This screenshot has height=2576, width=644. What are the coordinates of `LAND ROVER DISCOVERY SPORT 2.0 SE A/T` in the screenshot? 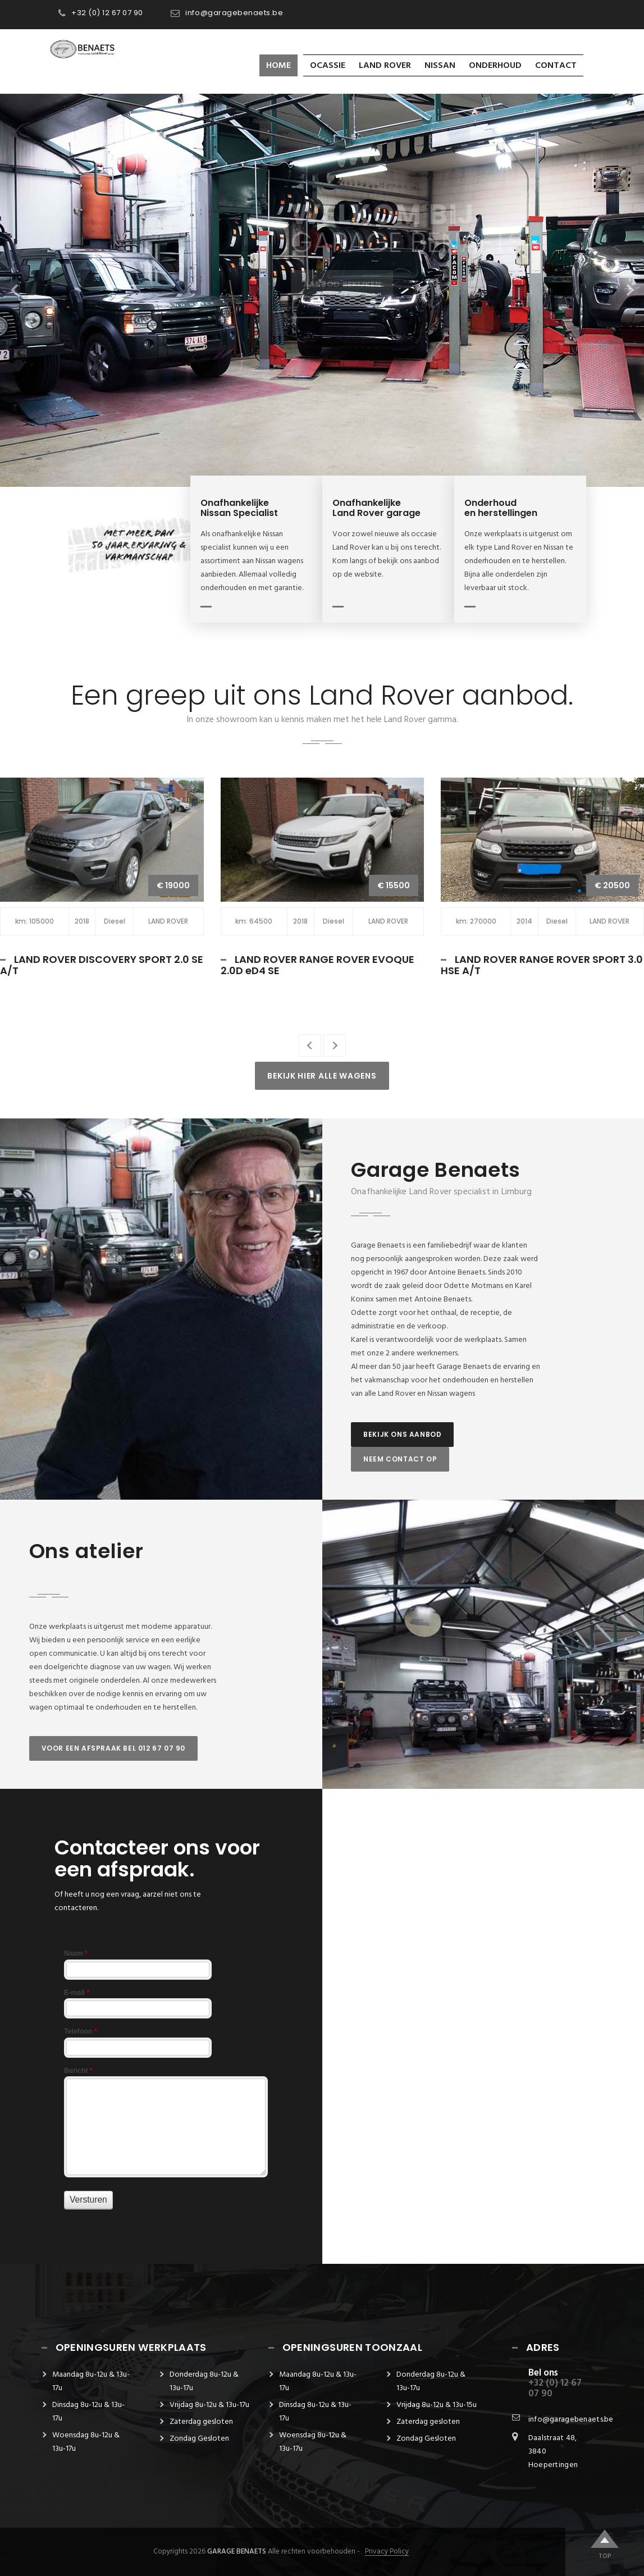 It's located at (101, 965).